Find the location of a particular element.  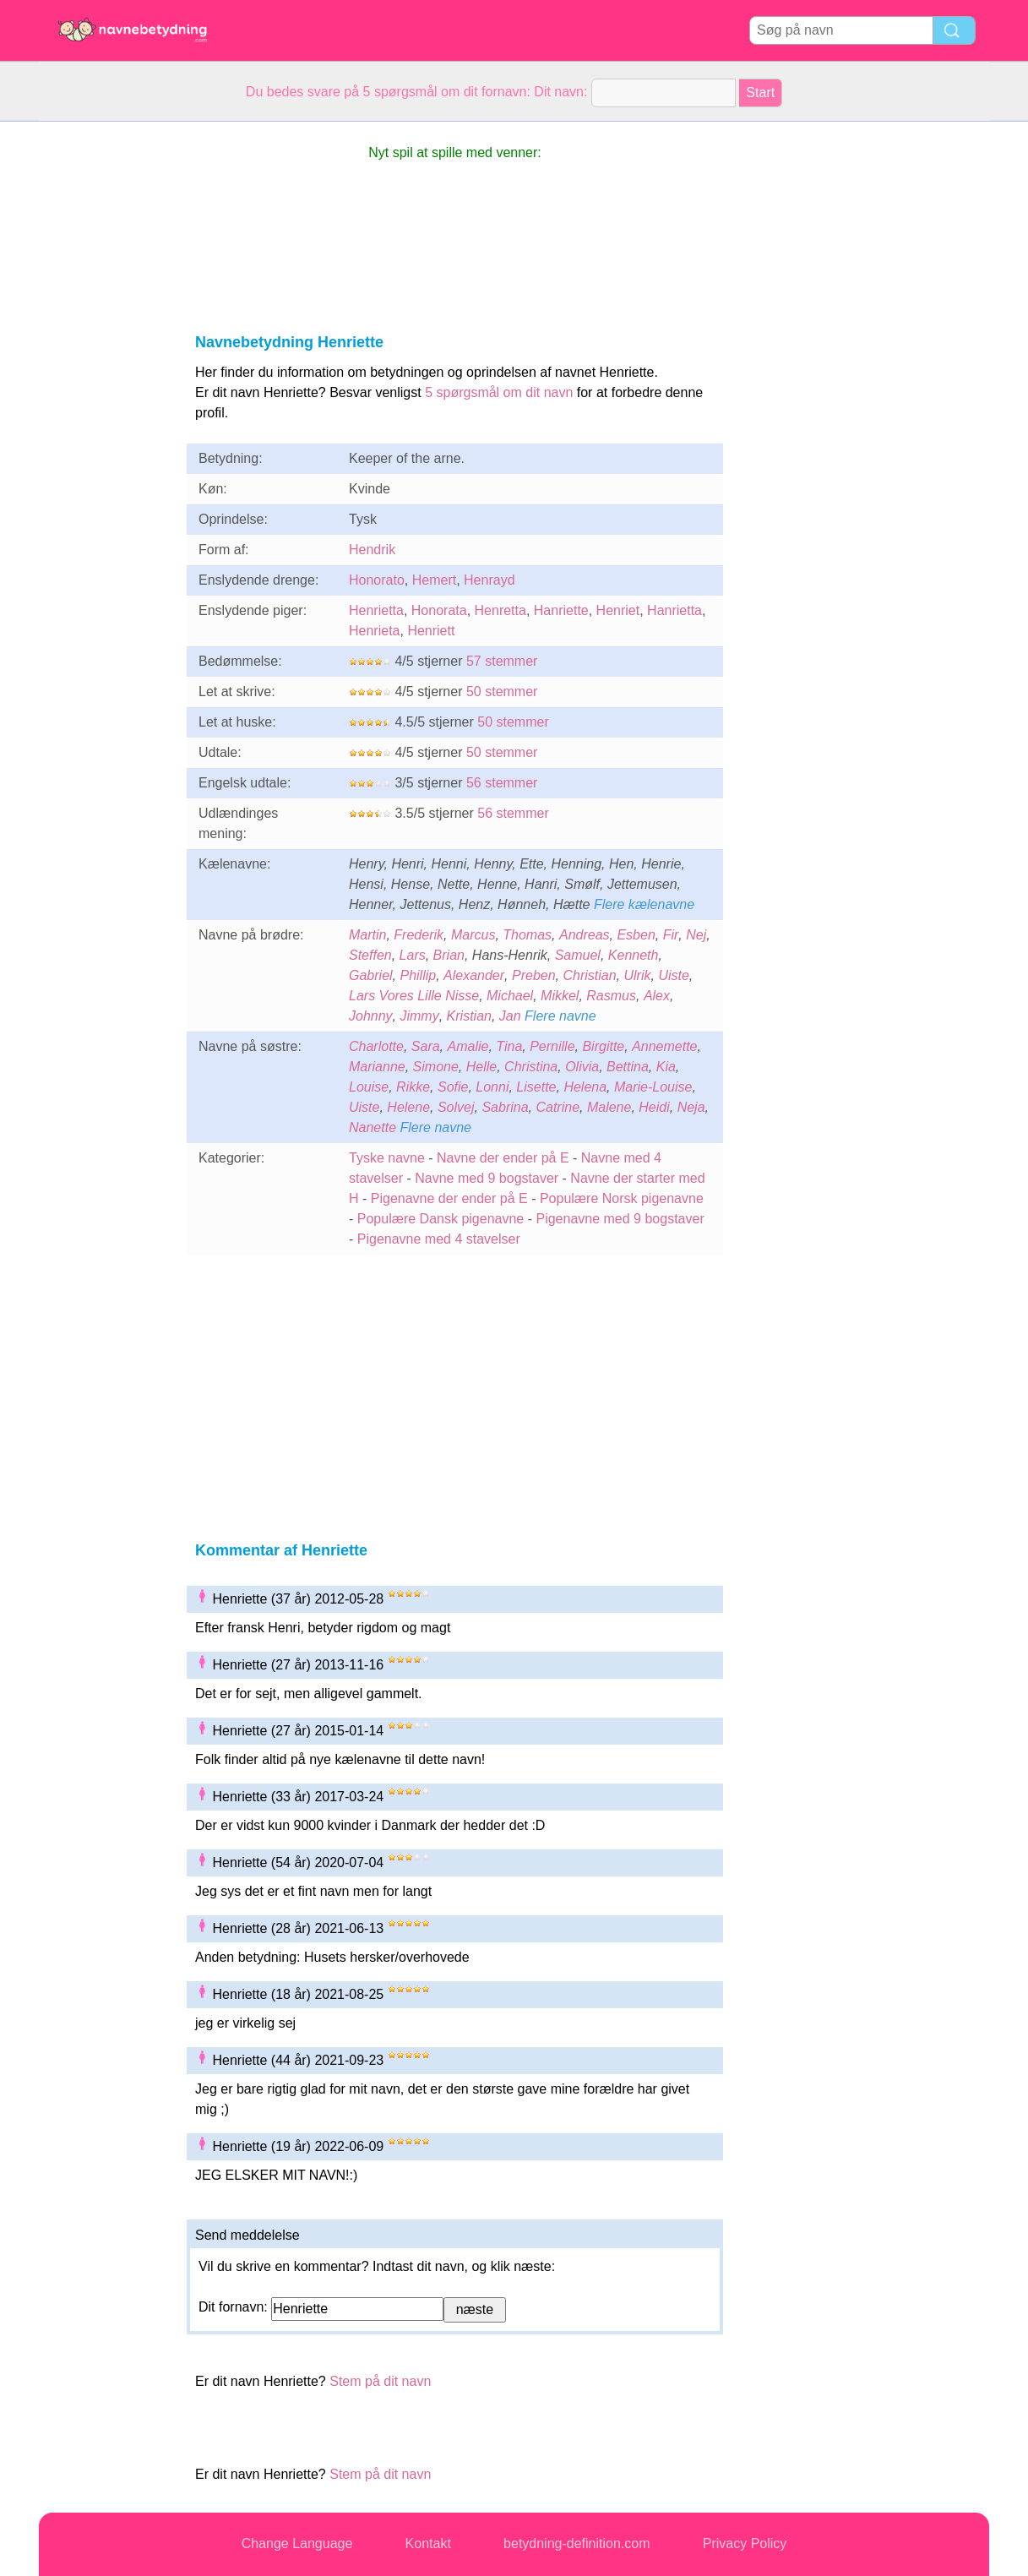

Kenneth is located at coordinates (633, 955).